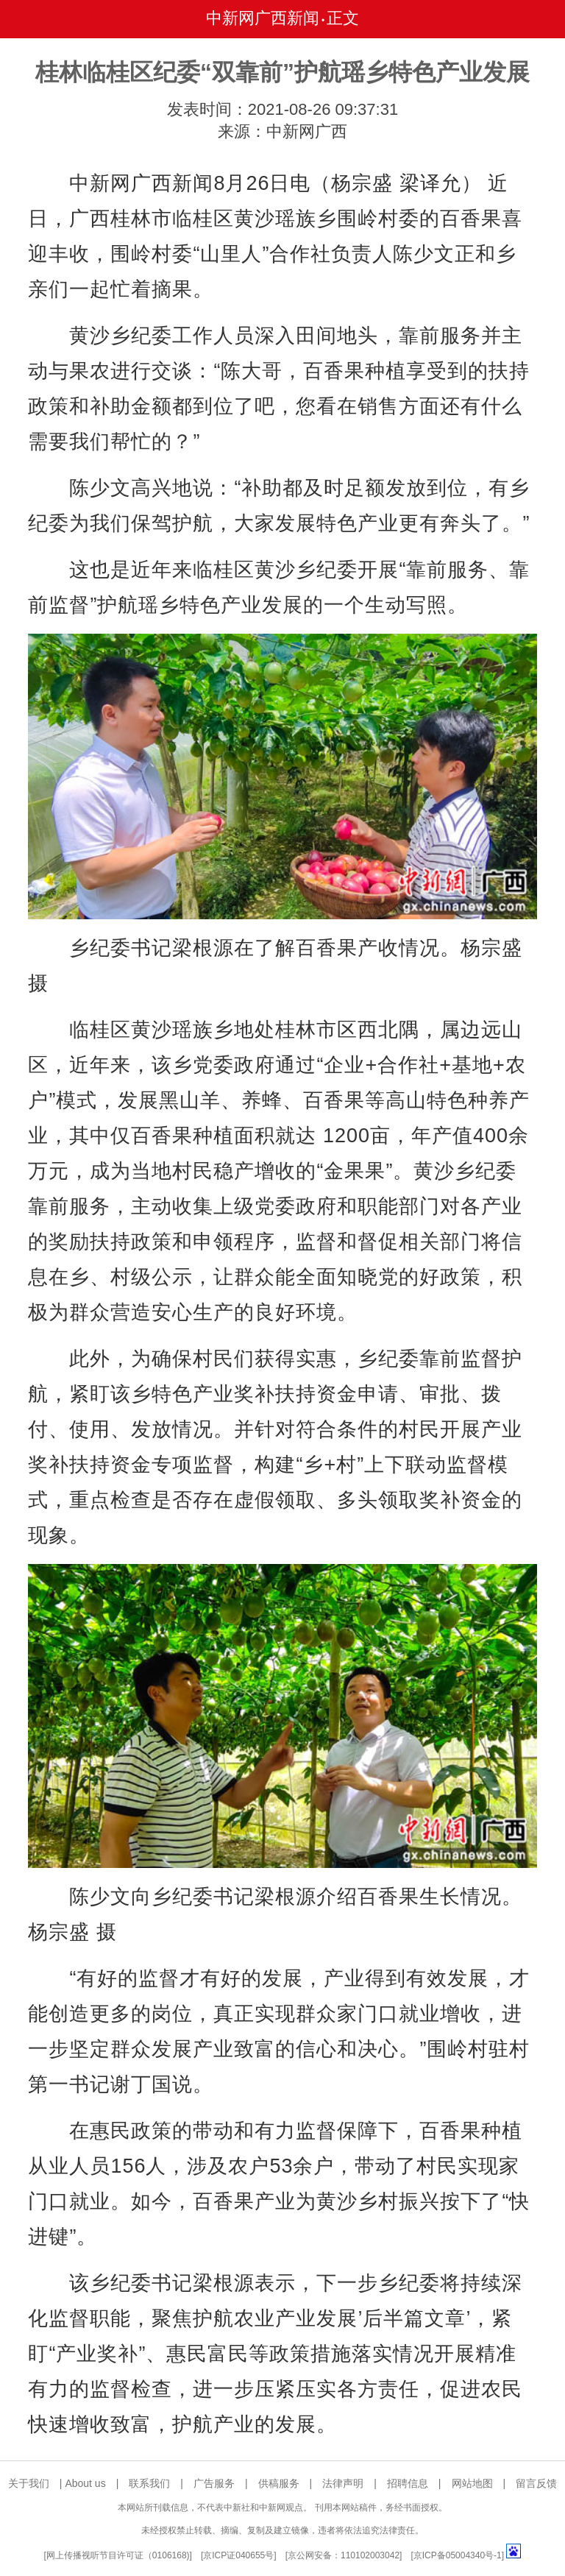 Image resolution: width=565 pixels, height=2576 pixels. What do you see at coordinates (457, 2555) in the screenshot?
I see `京ICP备05004340号-1` at bounding box center [457, 2555].